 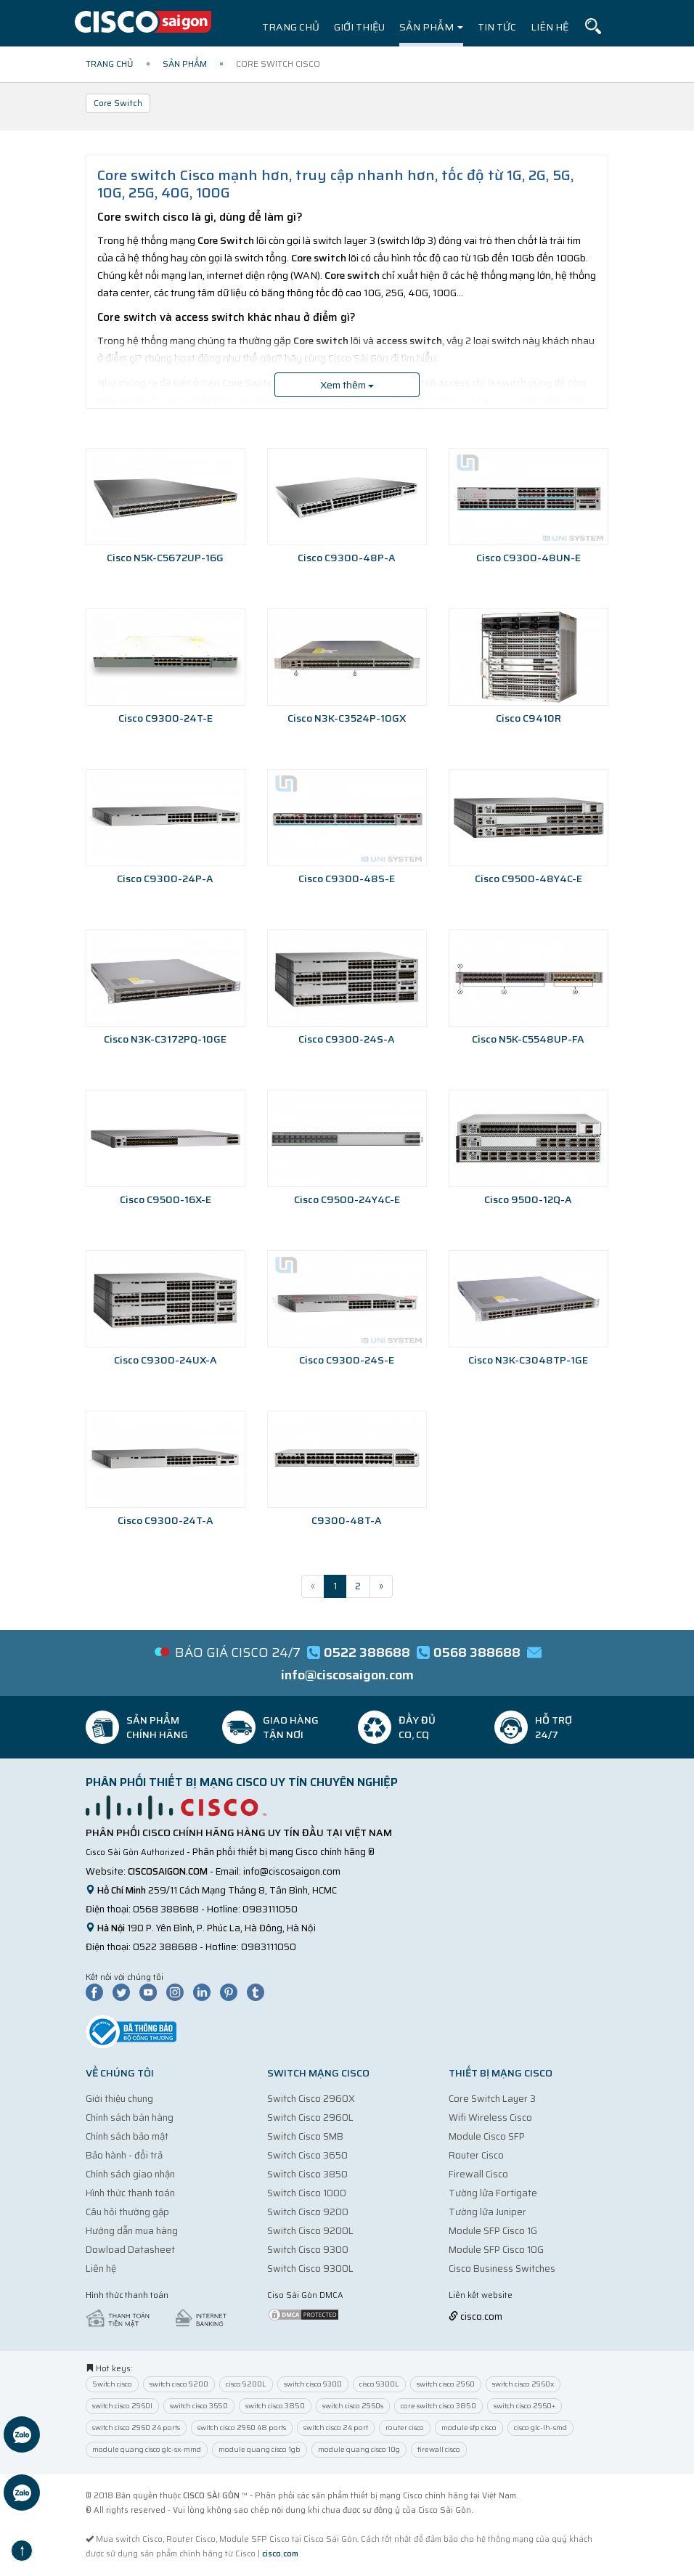 What do you see at coordinates (307, 2174) in the screenshot?
I see `Switch Cisco 3850` at bounding box center [307, 2174].